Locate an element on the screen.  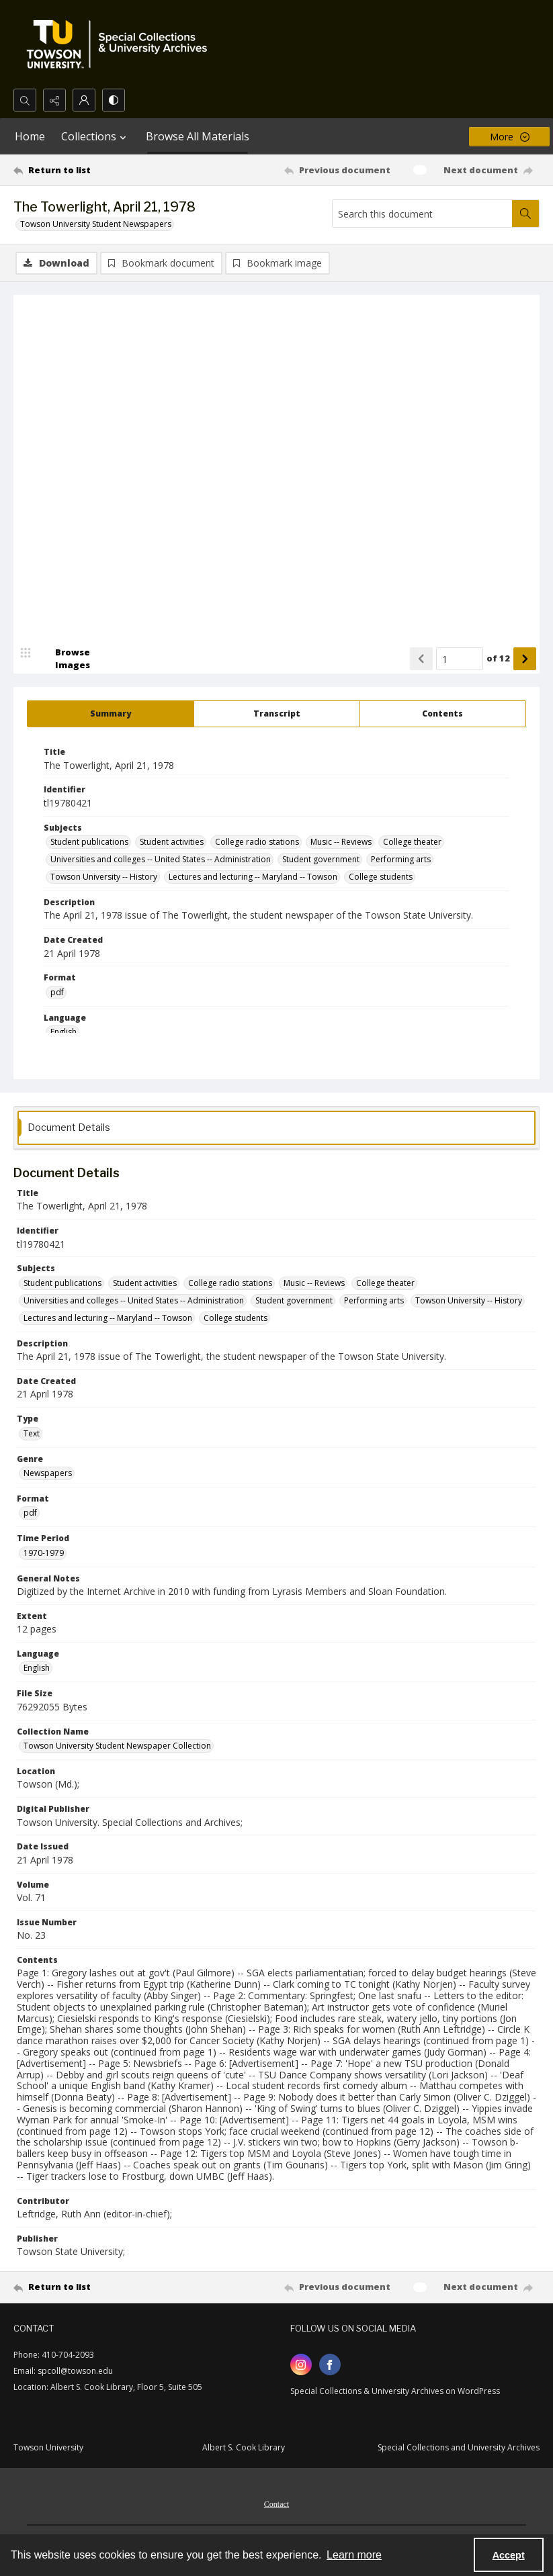
Special Collections & University Archives on WordPress is located at coordinates (395, 2391).